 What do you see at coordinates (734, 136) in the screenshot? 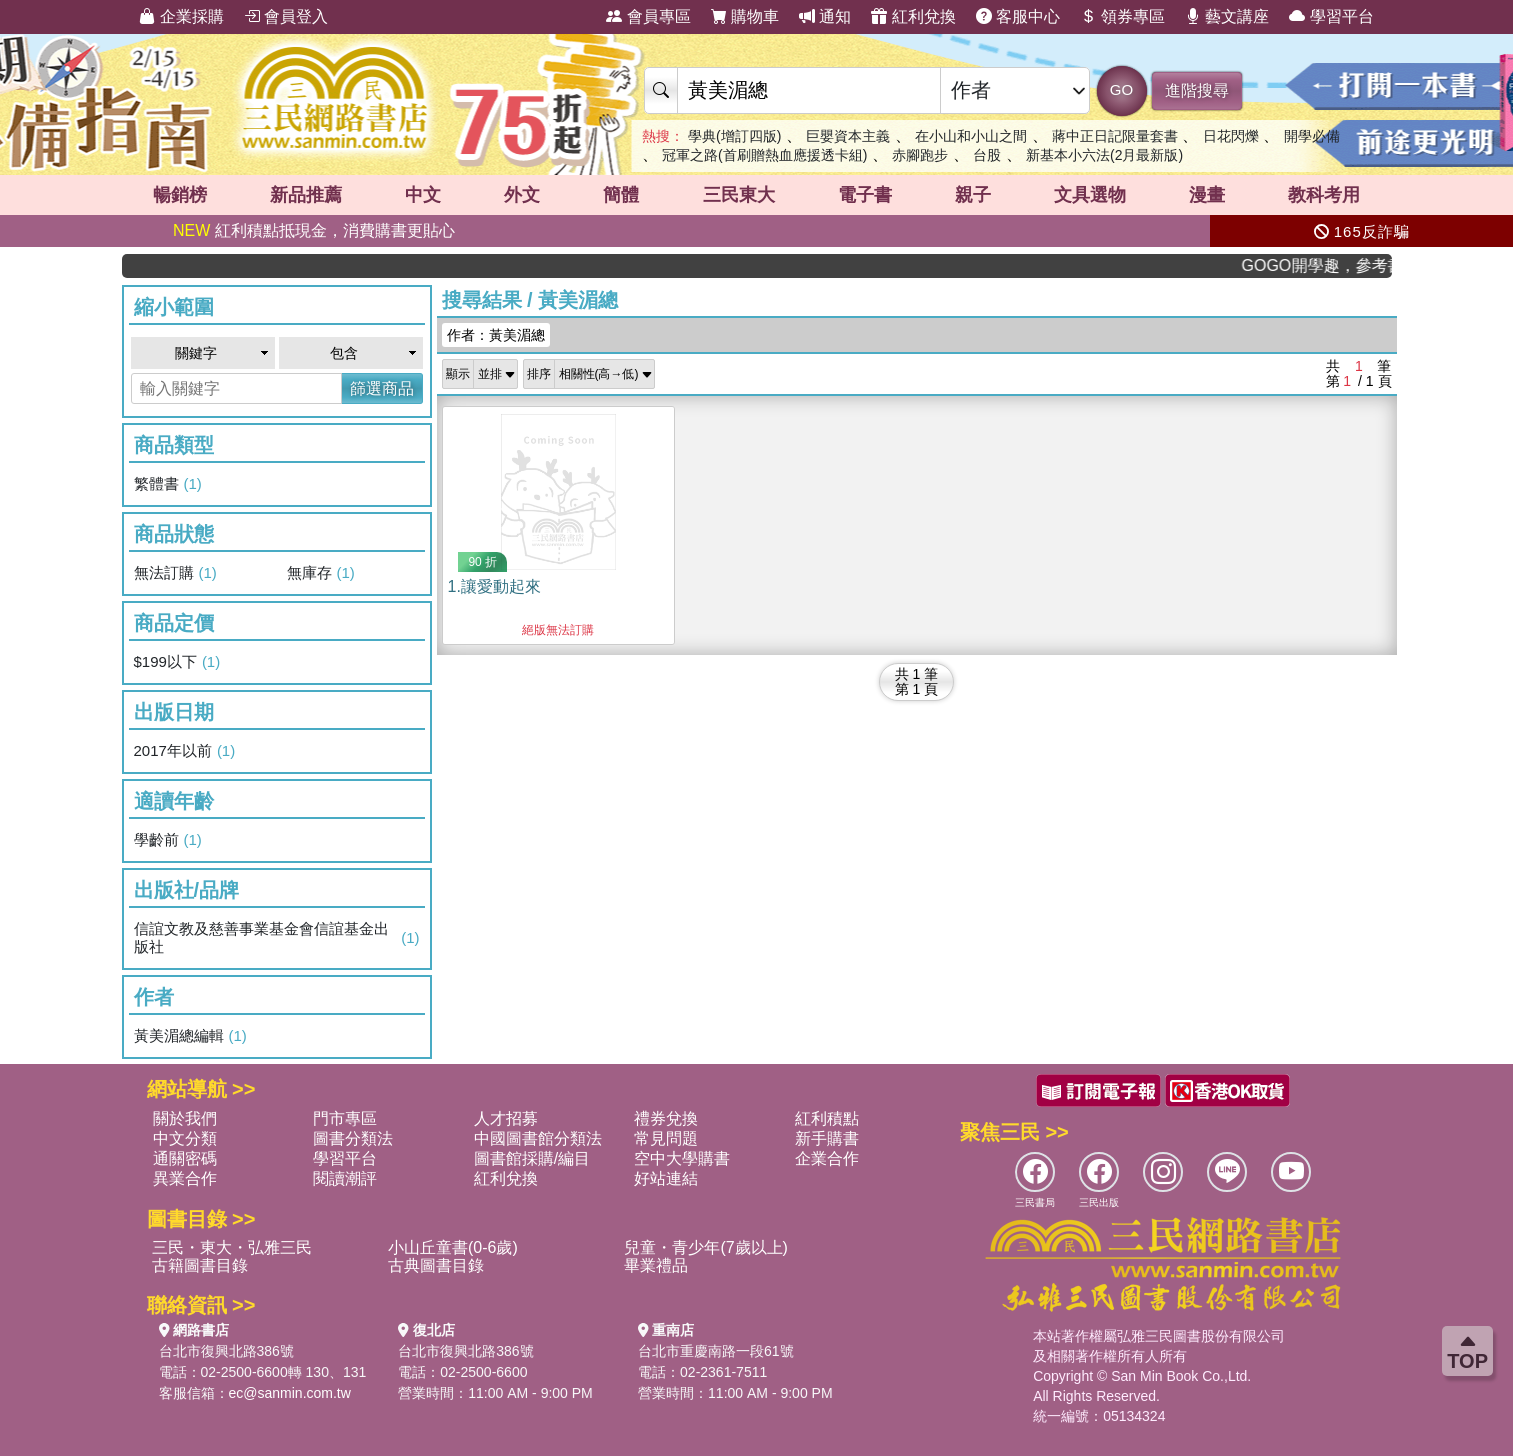
I see `學典(增訂四版)` at bounding box center [734, 136].